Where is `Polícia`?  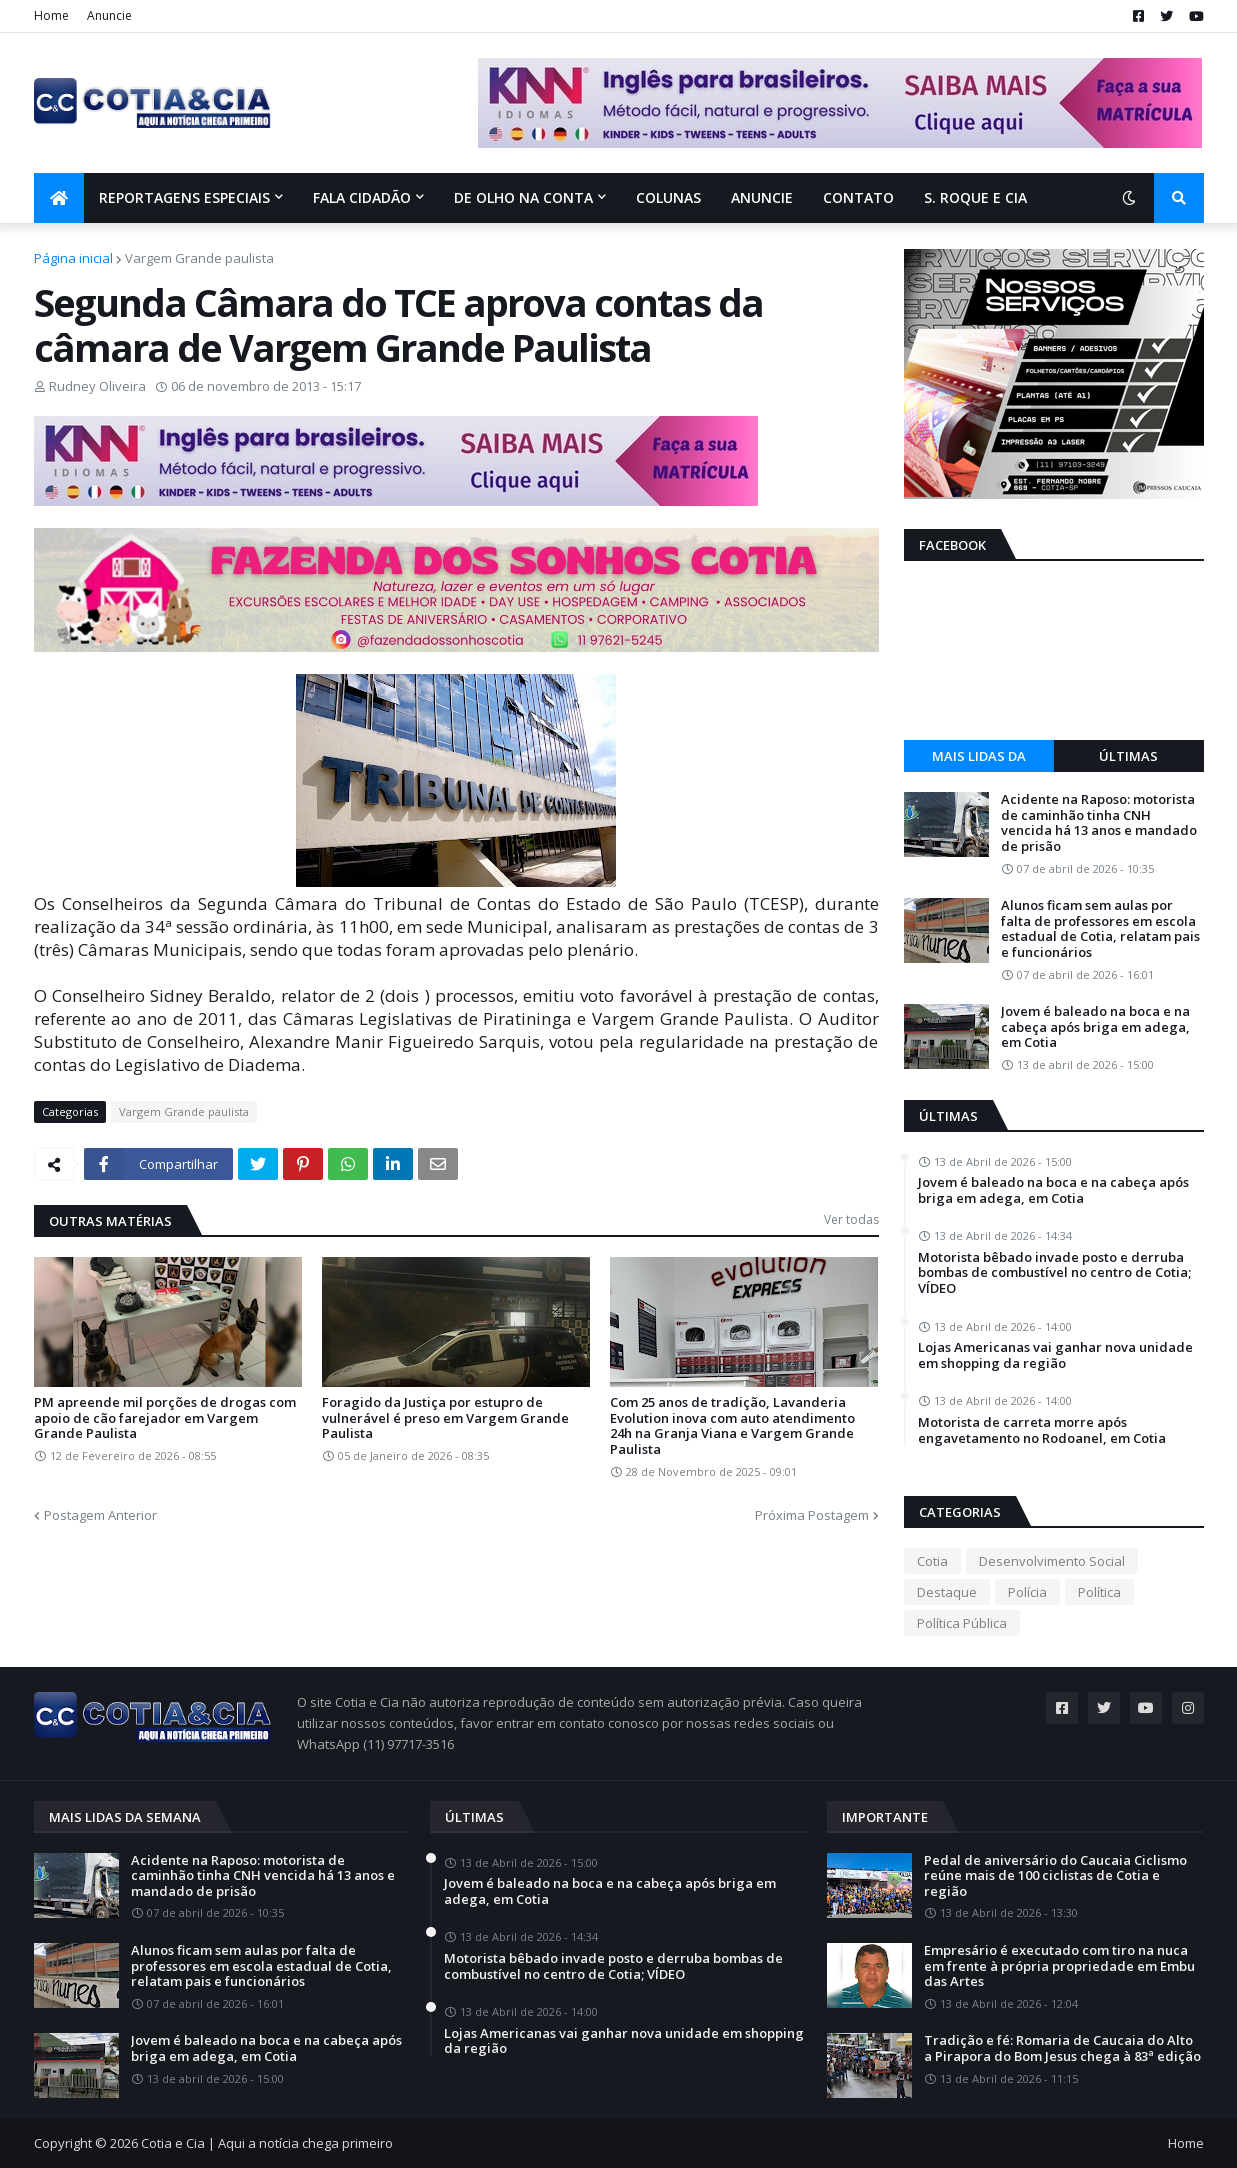 Polícia is located at coordinates (1027, 1592).